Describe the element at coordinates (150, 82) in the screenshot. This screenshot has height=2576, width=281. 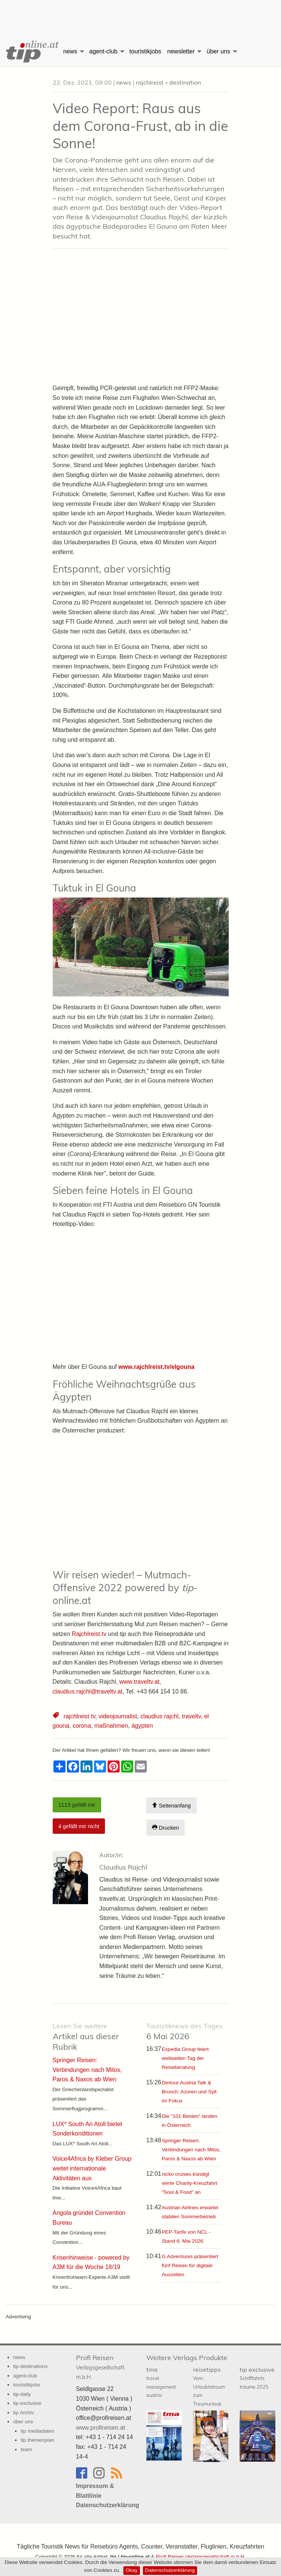
I see `rajchlreist` at that location.